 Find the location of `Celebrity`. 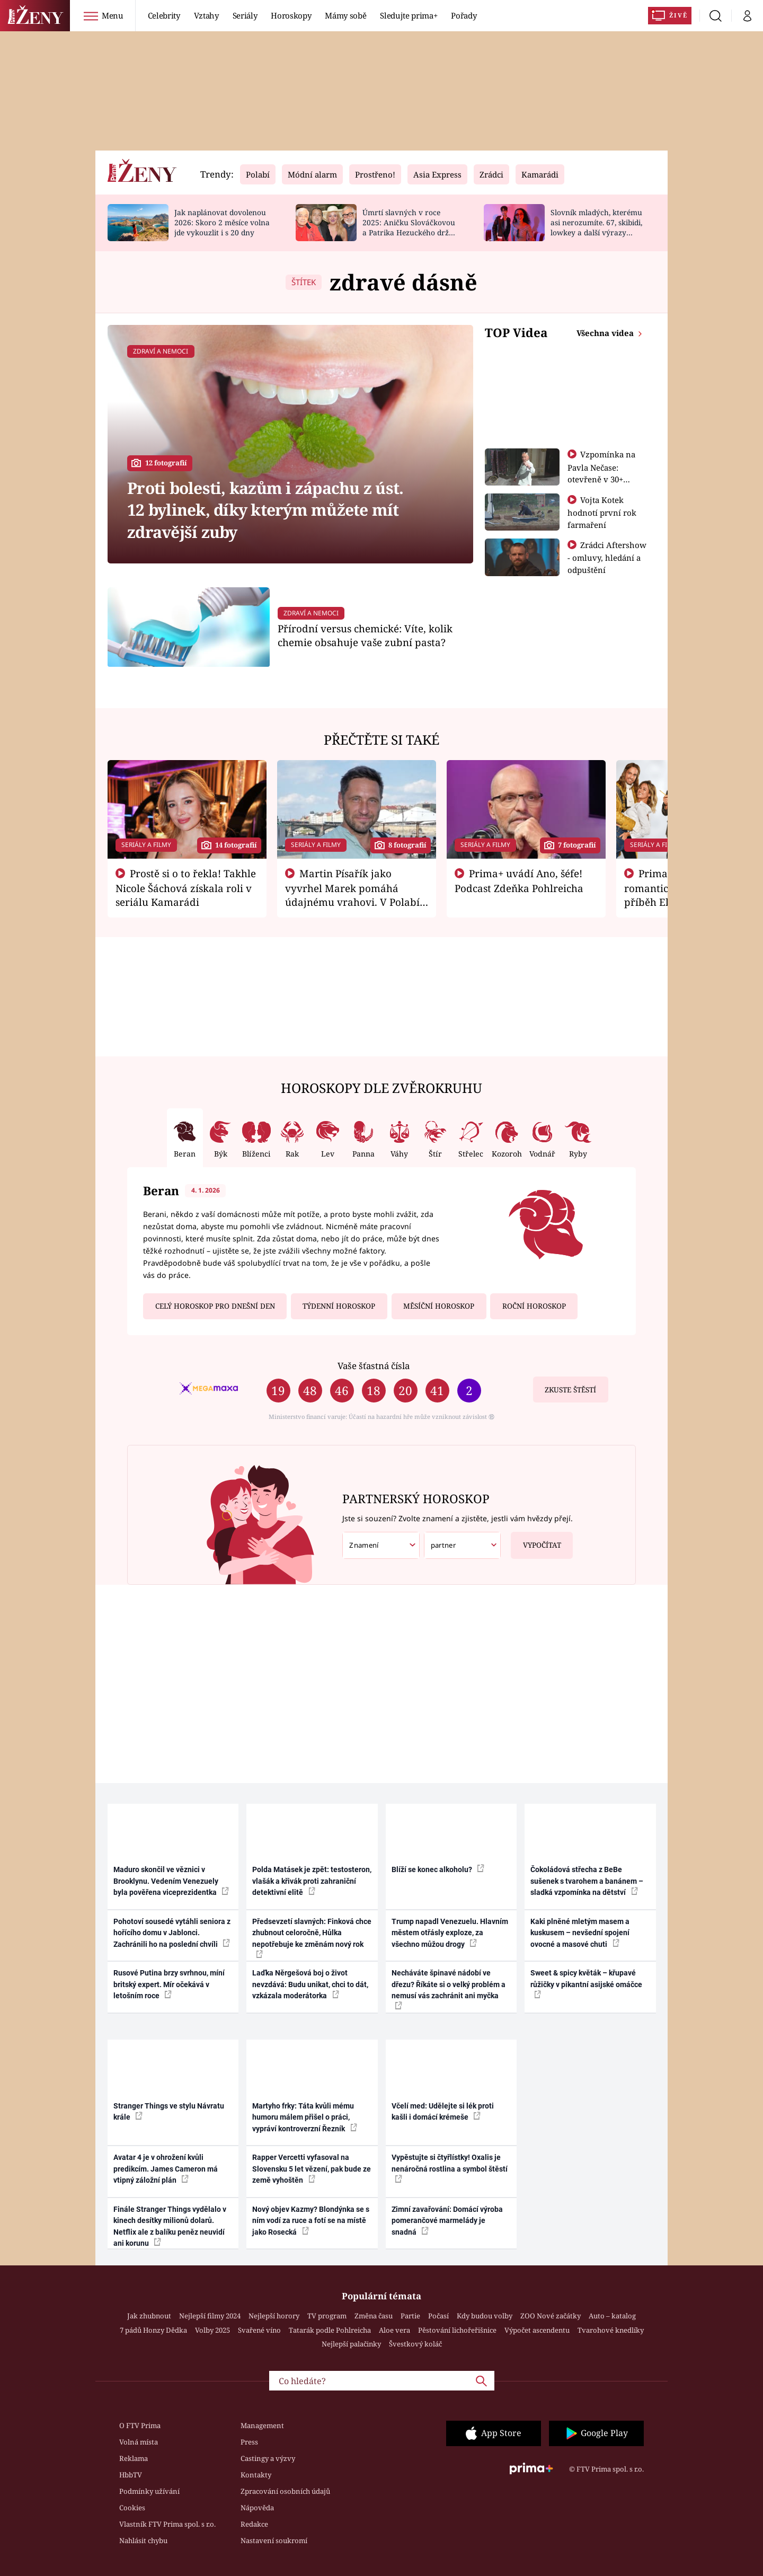

Celebrity is located at coordinates (164, 15).